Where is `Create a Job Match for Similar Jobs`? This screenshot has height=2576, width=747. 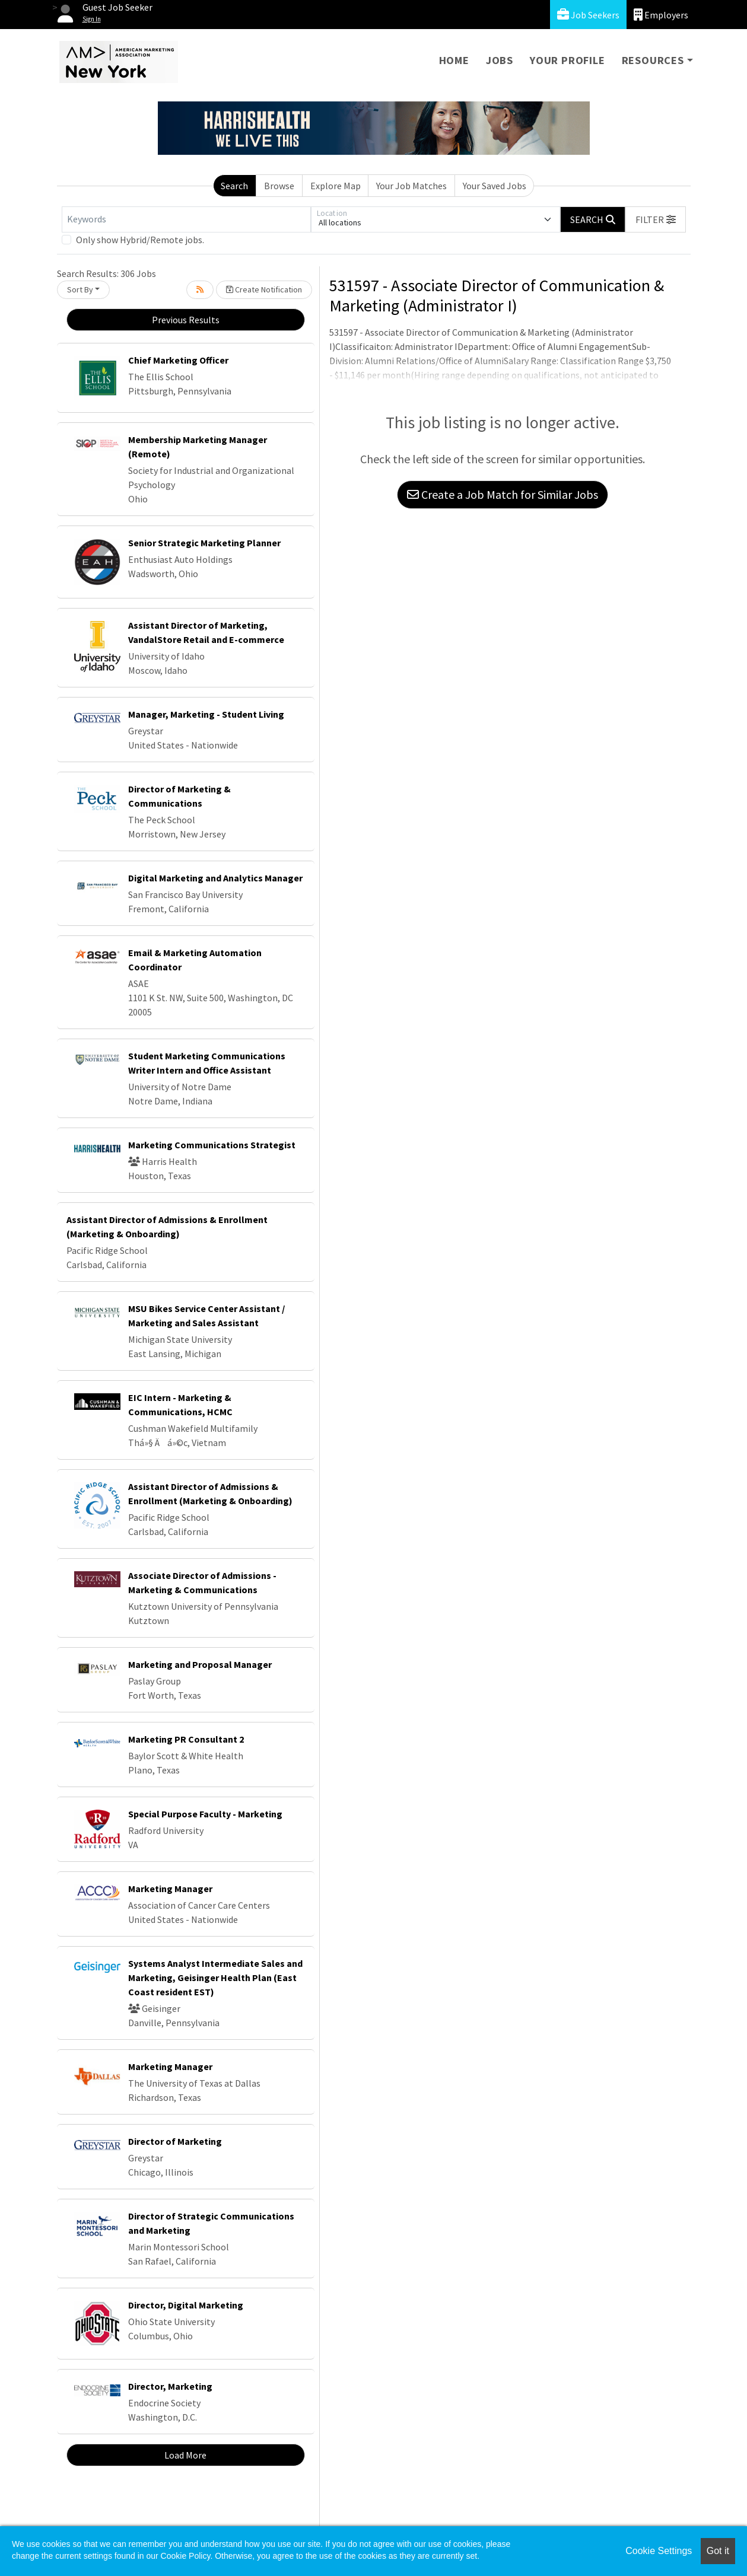 Create a Job Match for Similar Jobs is located at coordinates (502, 494).